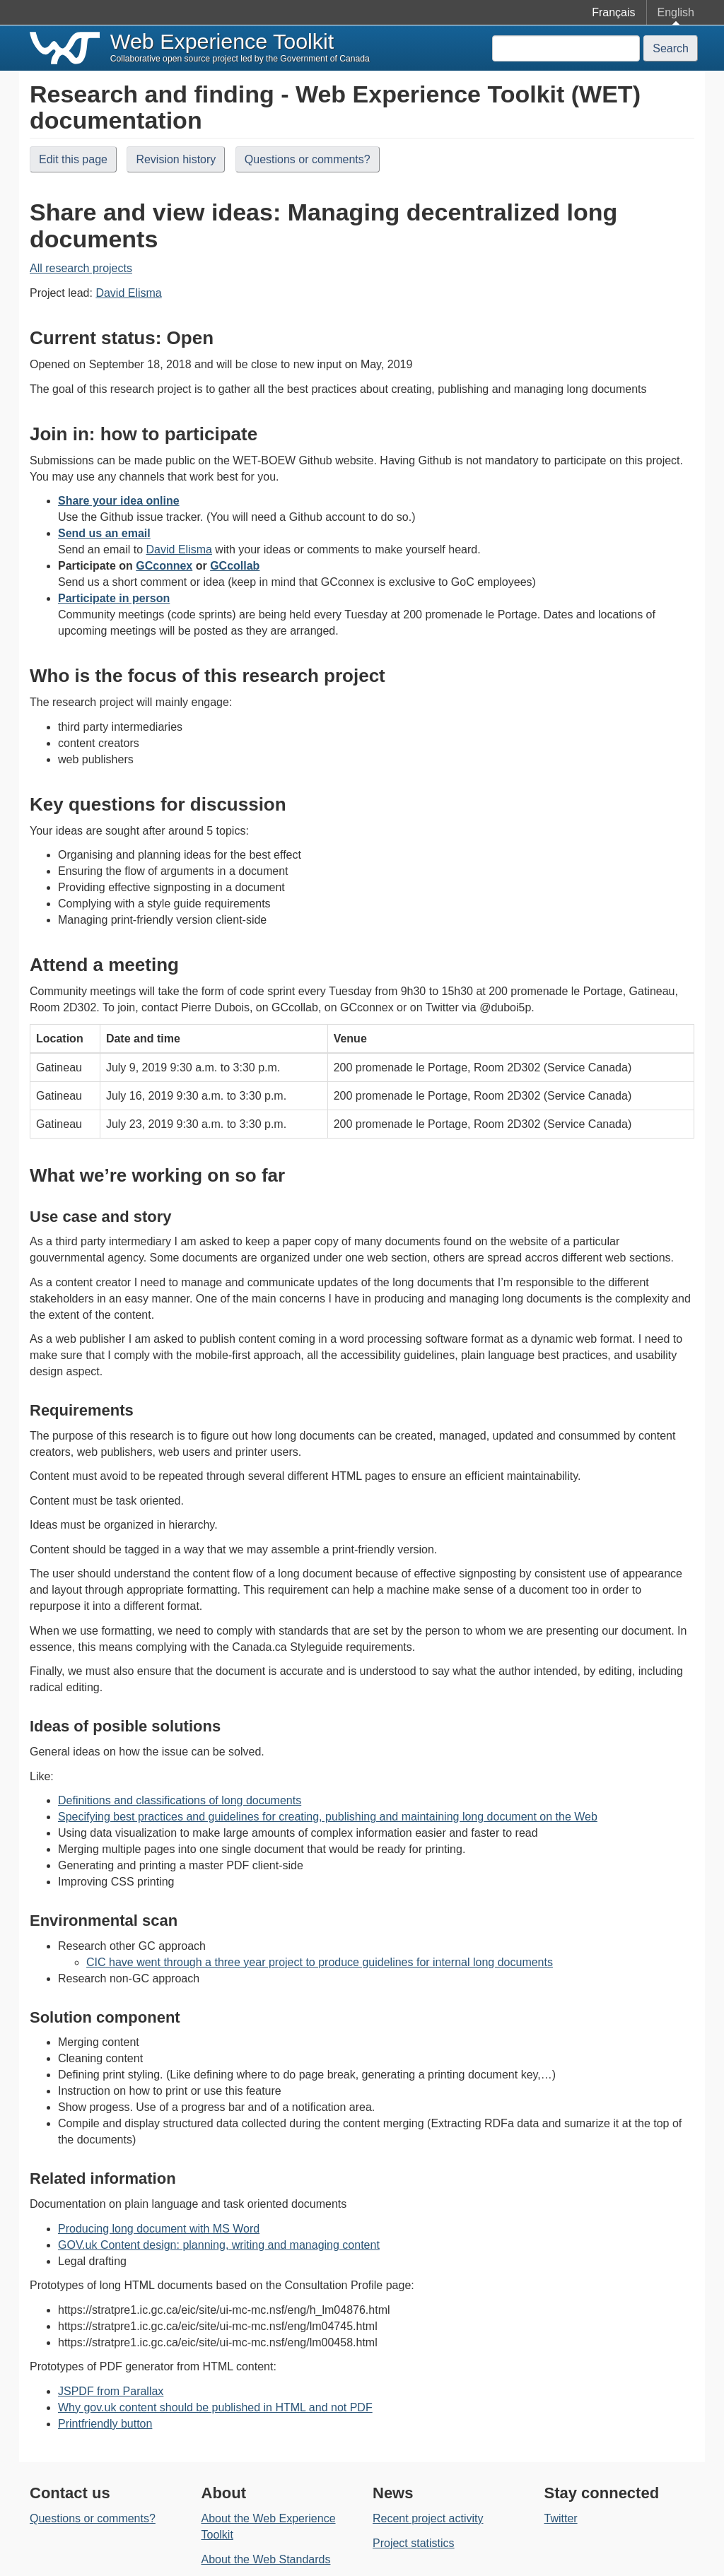 This screenshot has height=2576, width=724. I want to click on GCconnex, so click(164, 566).